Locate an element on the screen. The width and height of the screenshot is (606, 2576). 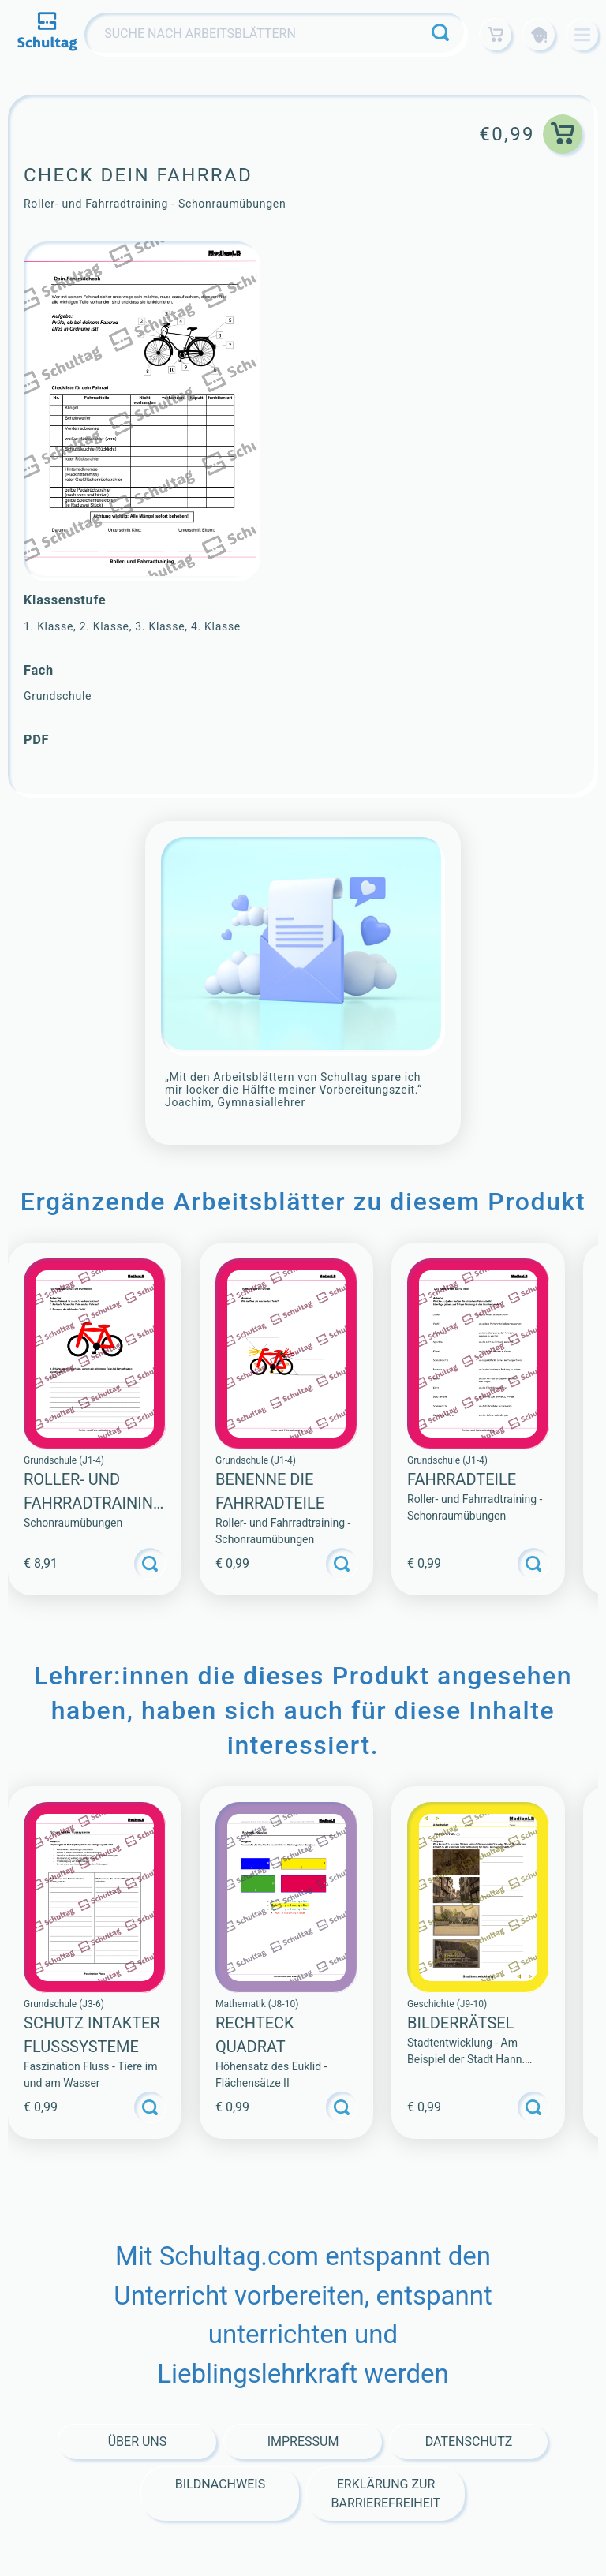
Impressum is located at coordinates (303, 2441).